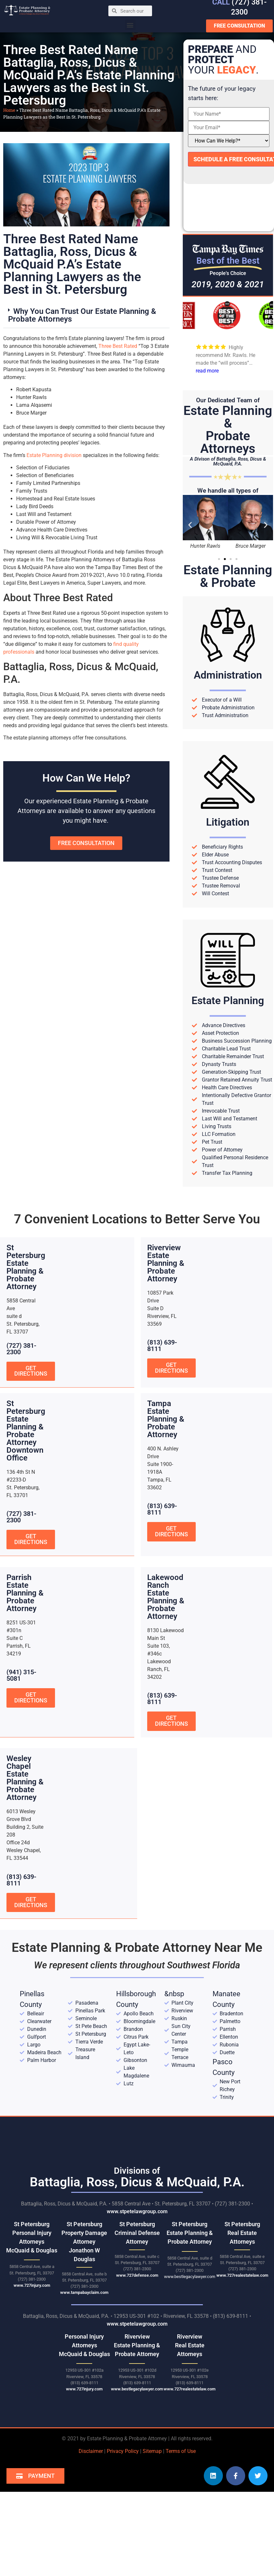 The width and height of the screenshot is (274, 2576). Describe the element at coordinates (228, 1000) in the screenshot. I see `Estate Planning` at that location.